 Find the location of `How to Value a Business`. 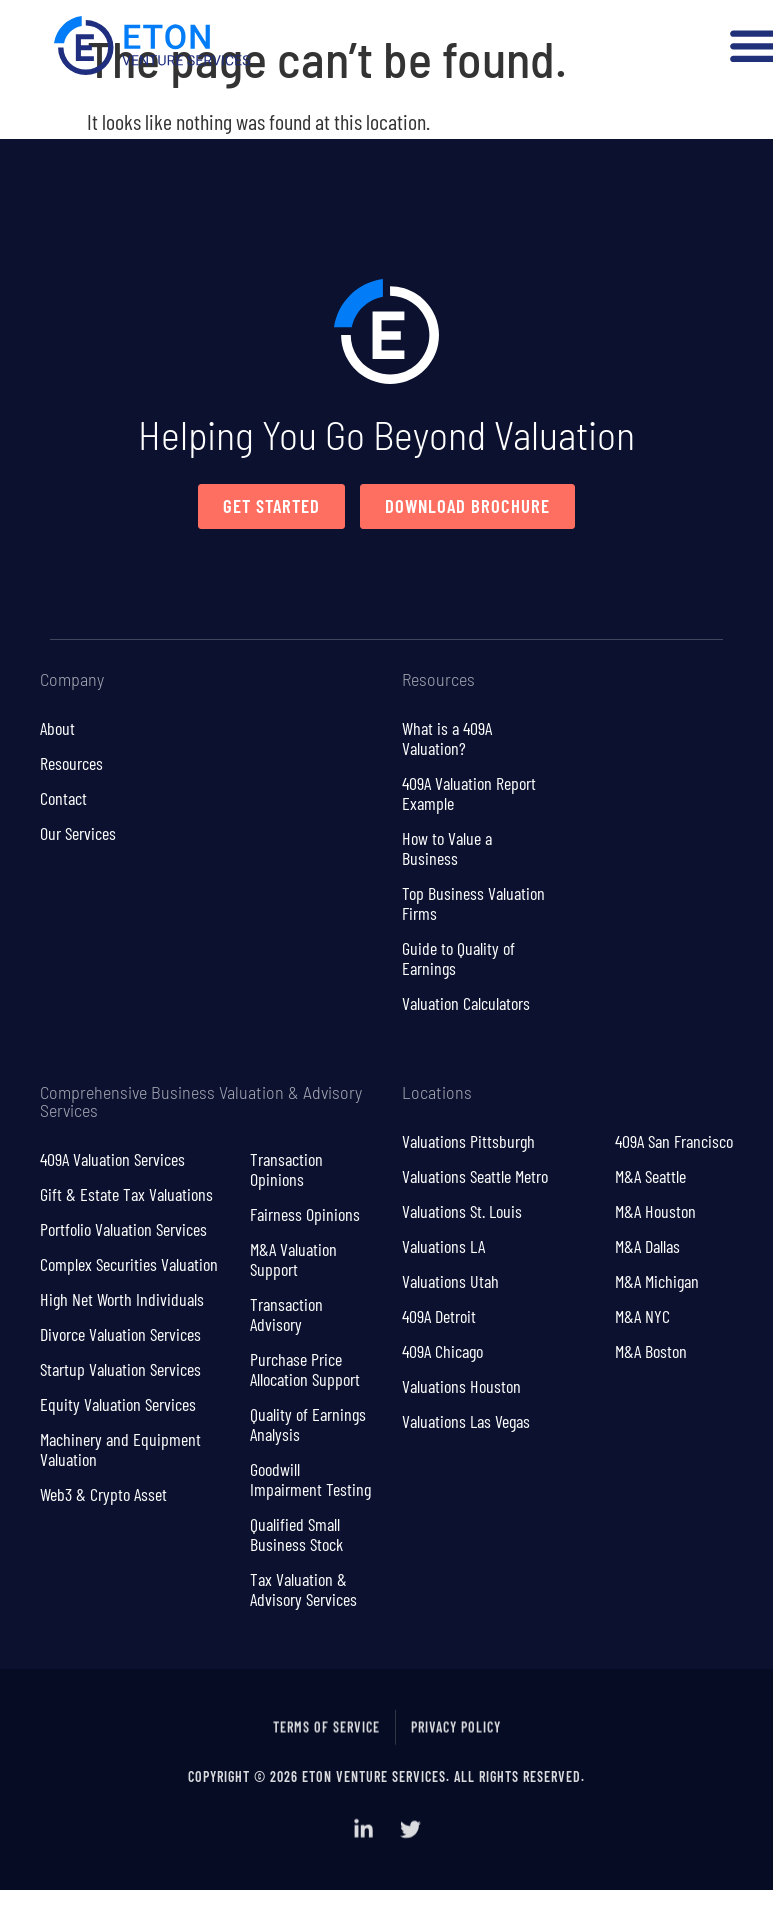

How to Value a Business is located at coordinates (447, 849).